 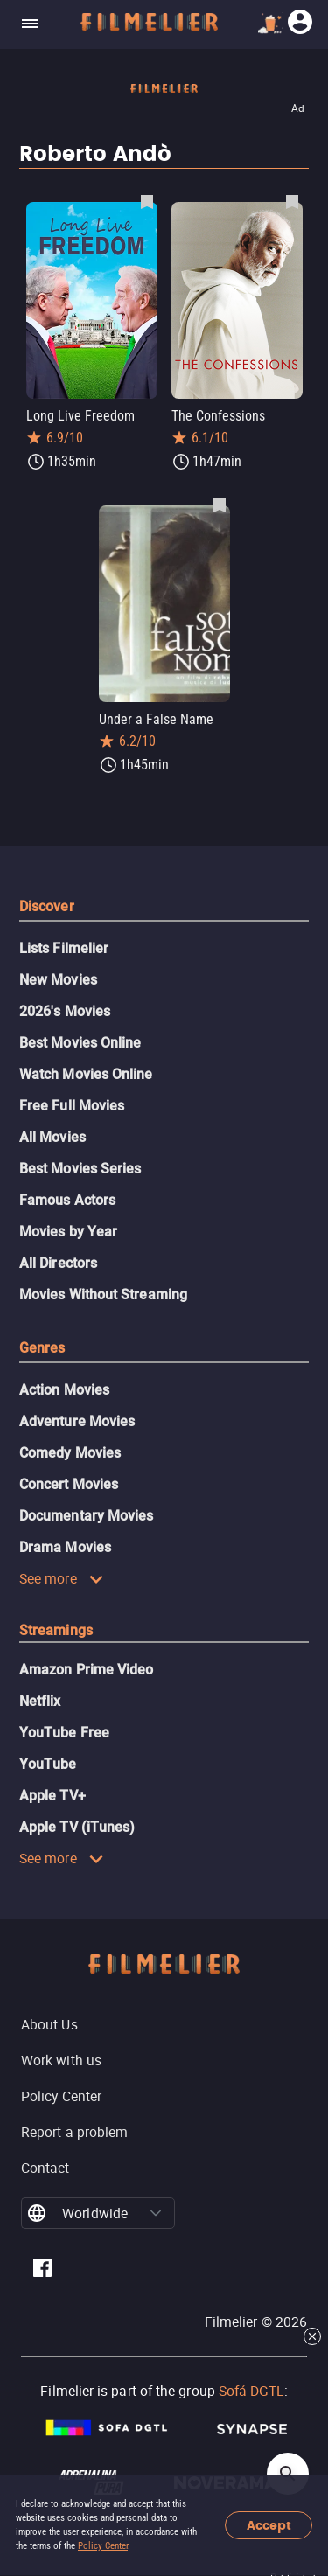 I want to click on Comedy Movies, so click(x=70, y=1453).